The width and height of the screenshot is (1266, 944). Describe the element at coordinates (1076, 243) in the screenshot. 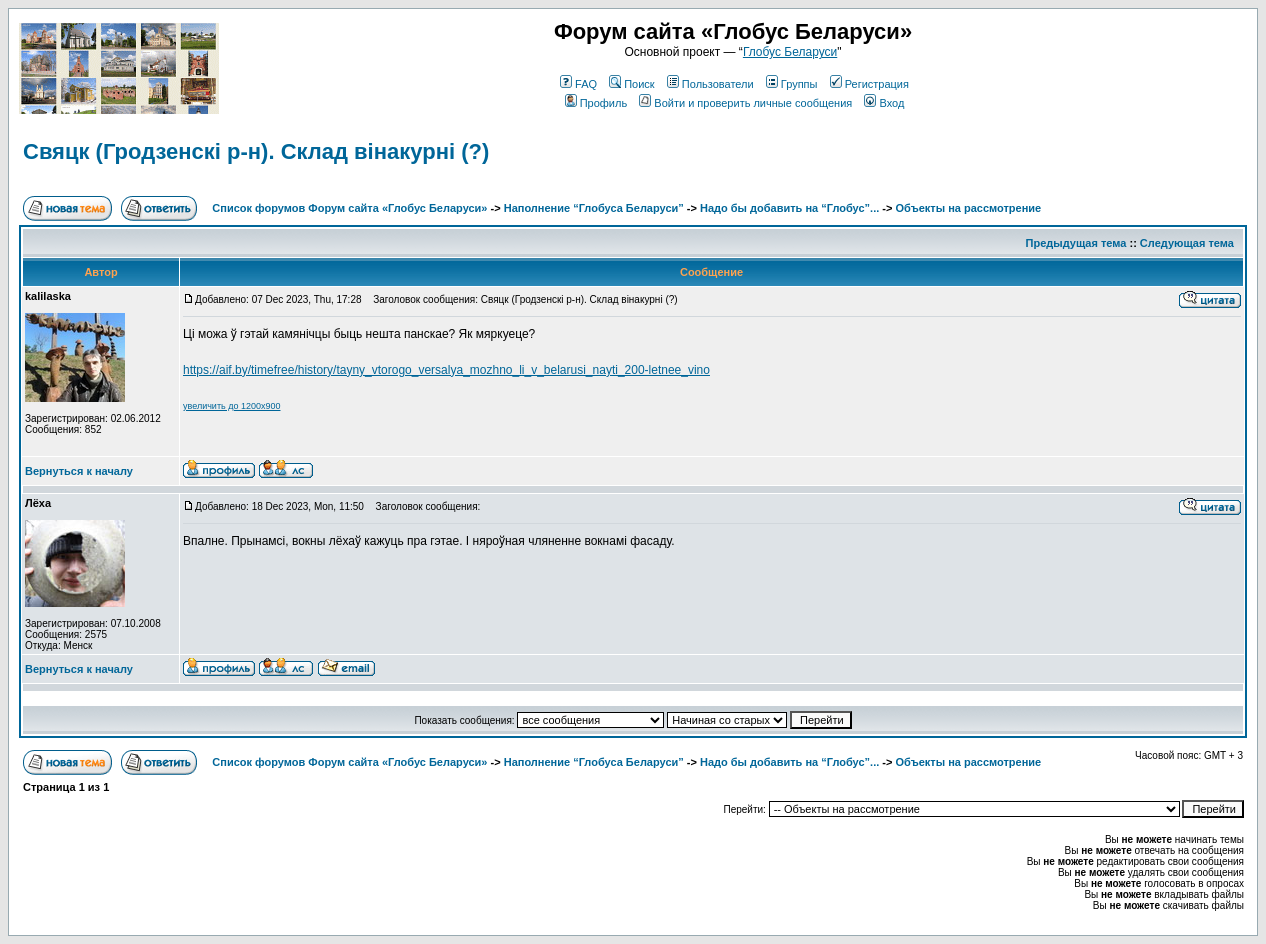

I see `Предыдущая тема` at that location.